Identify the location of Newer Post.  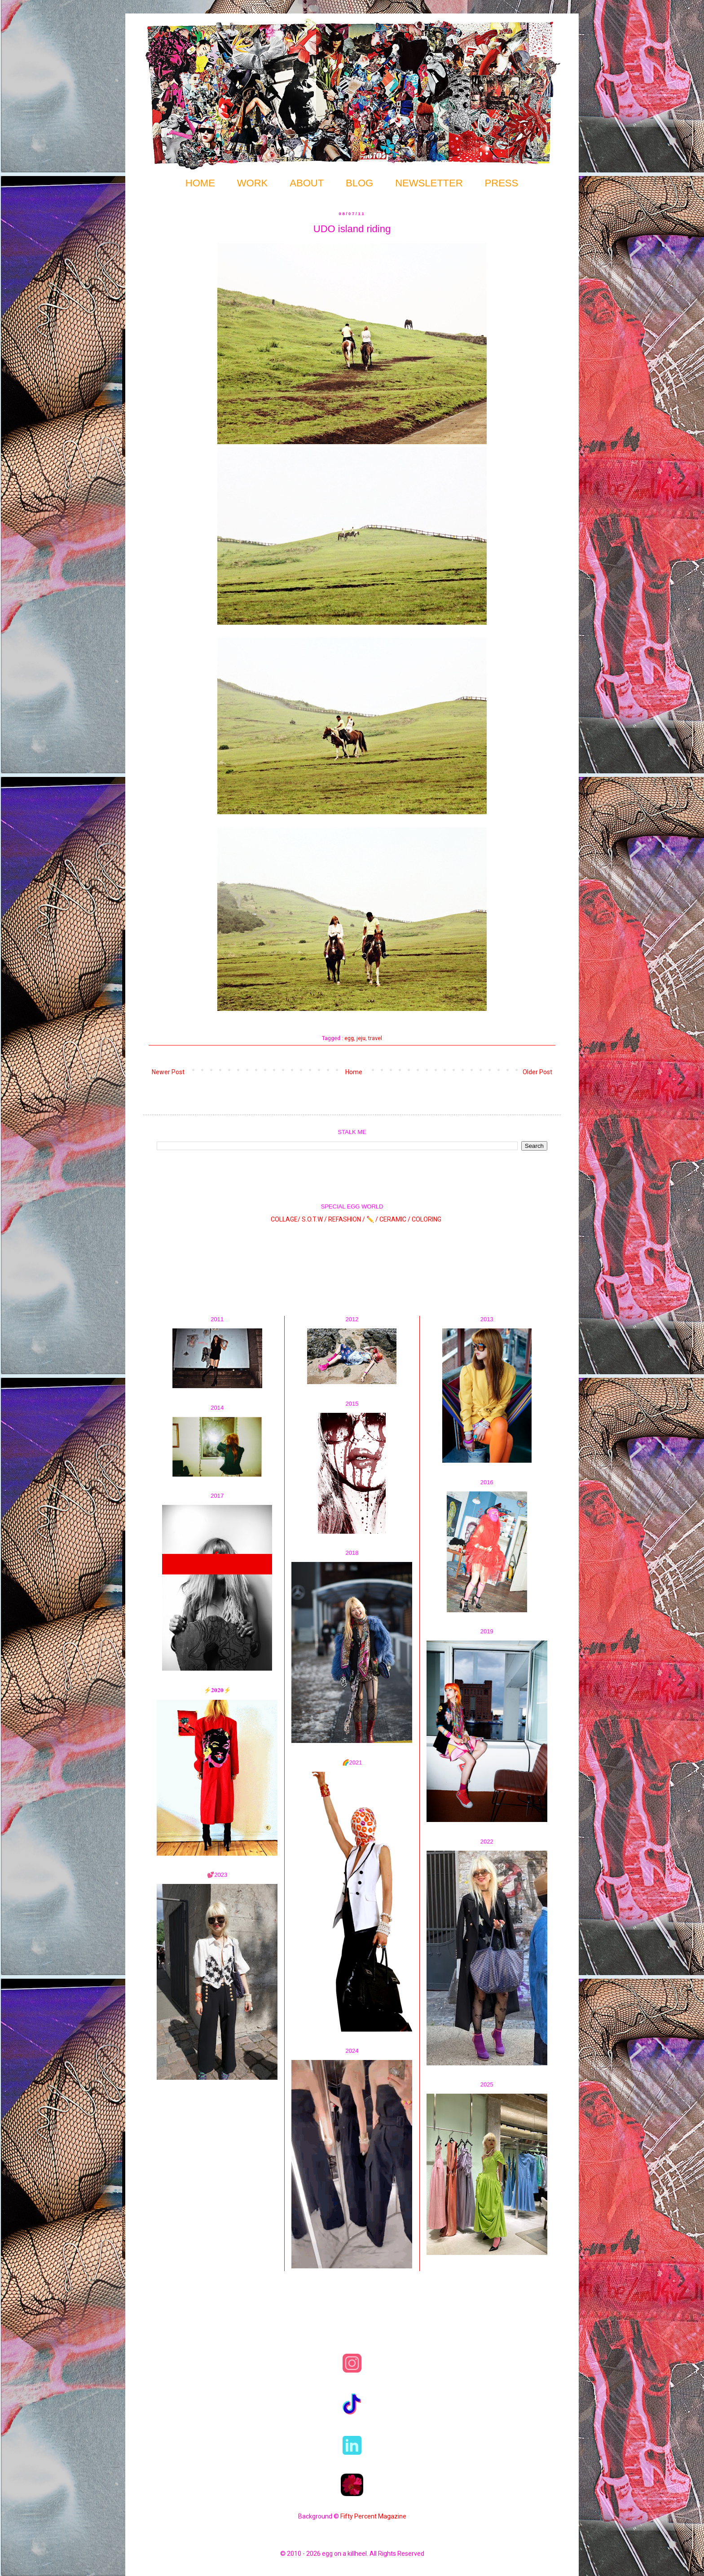
(168, 1072).